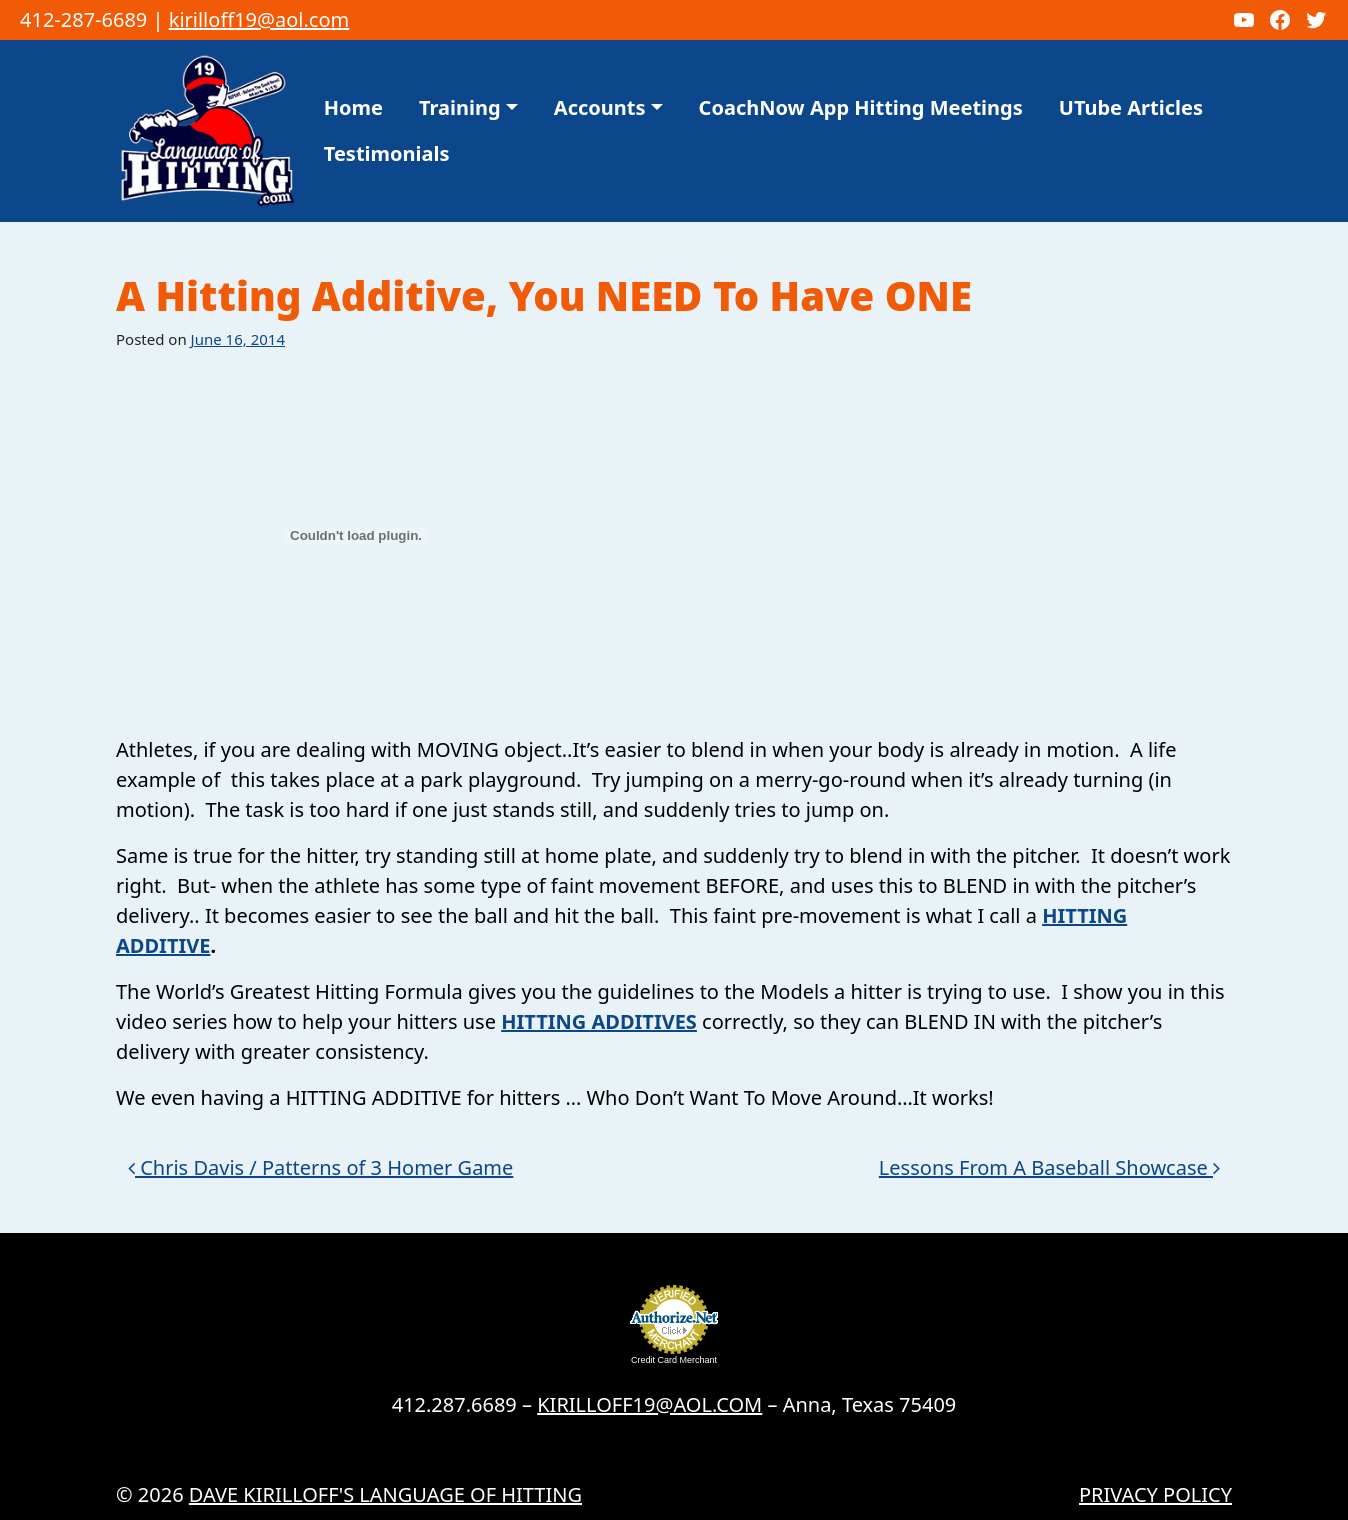 The height and width of the screenshot is (1520, 1348). What do you see at coordinates (1131, 107) in the screenshot?
I see `UTube Articles` at bounding box center [1131, 107].